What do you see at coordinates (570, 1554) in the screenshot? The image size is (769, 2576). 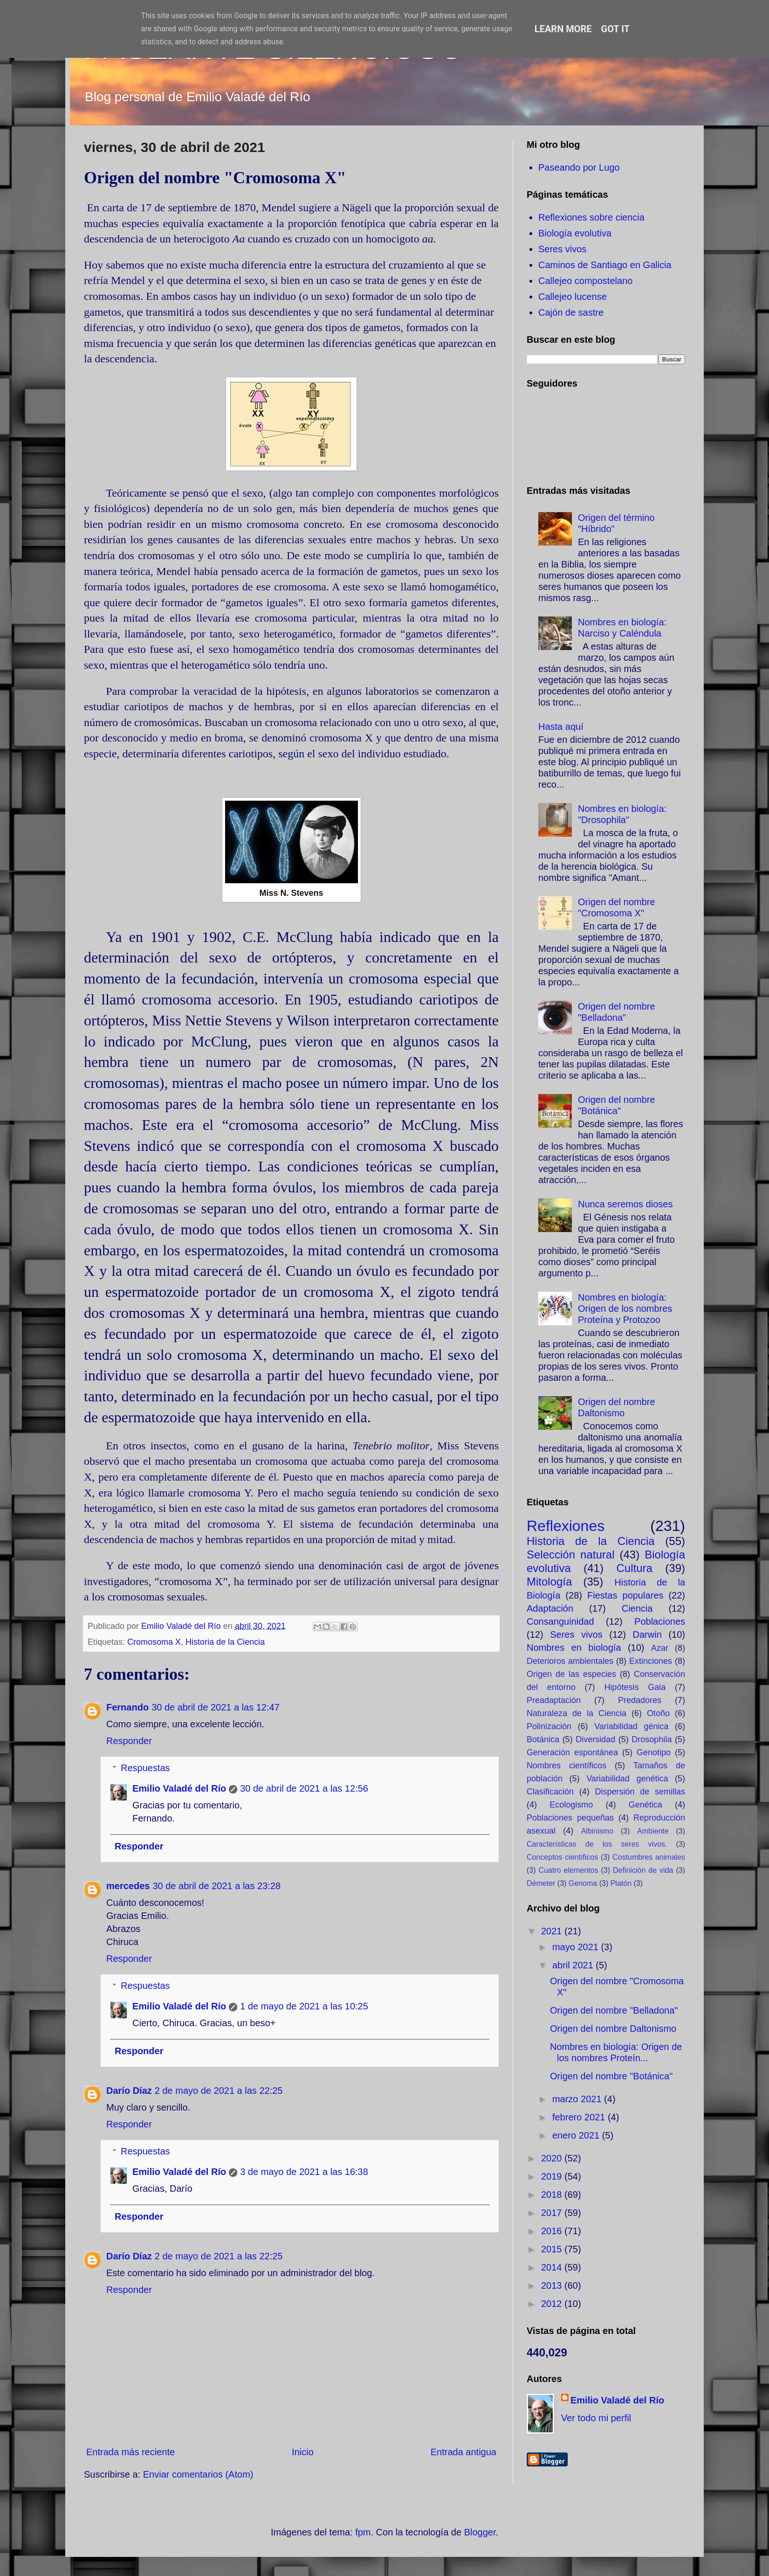 I see `Selección natural` at bounding box center [570, 1554].